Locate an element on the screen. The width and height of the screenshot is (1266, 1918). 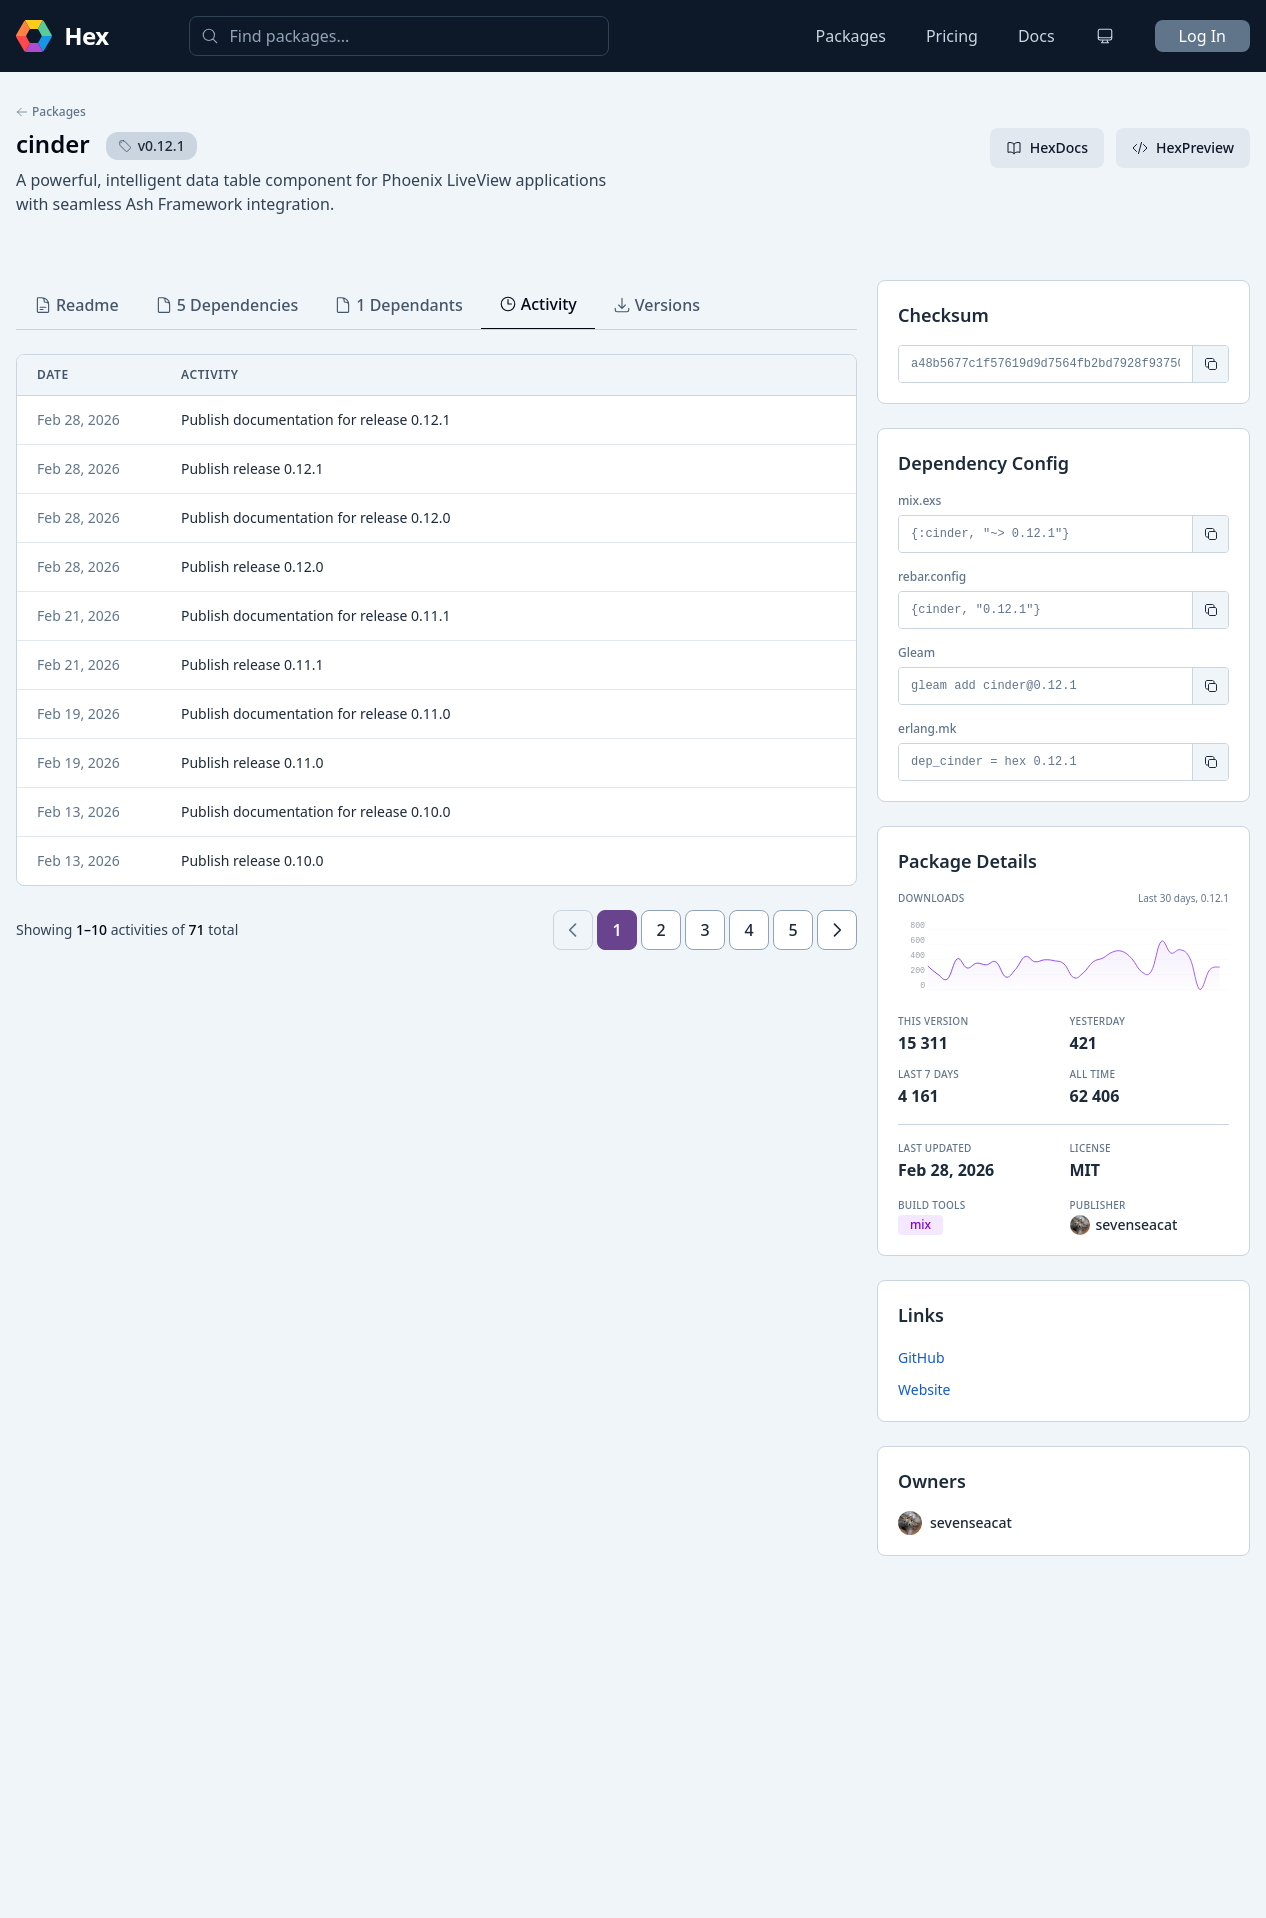
cinder is located at coordinates (53, 143).